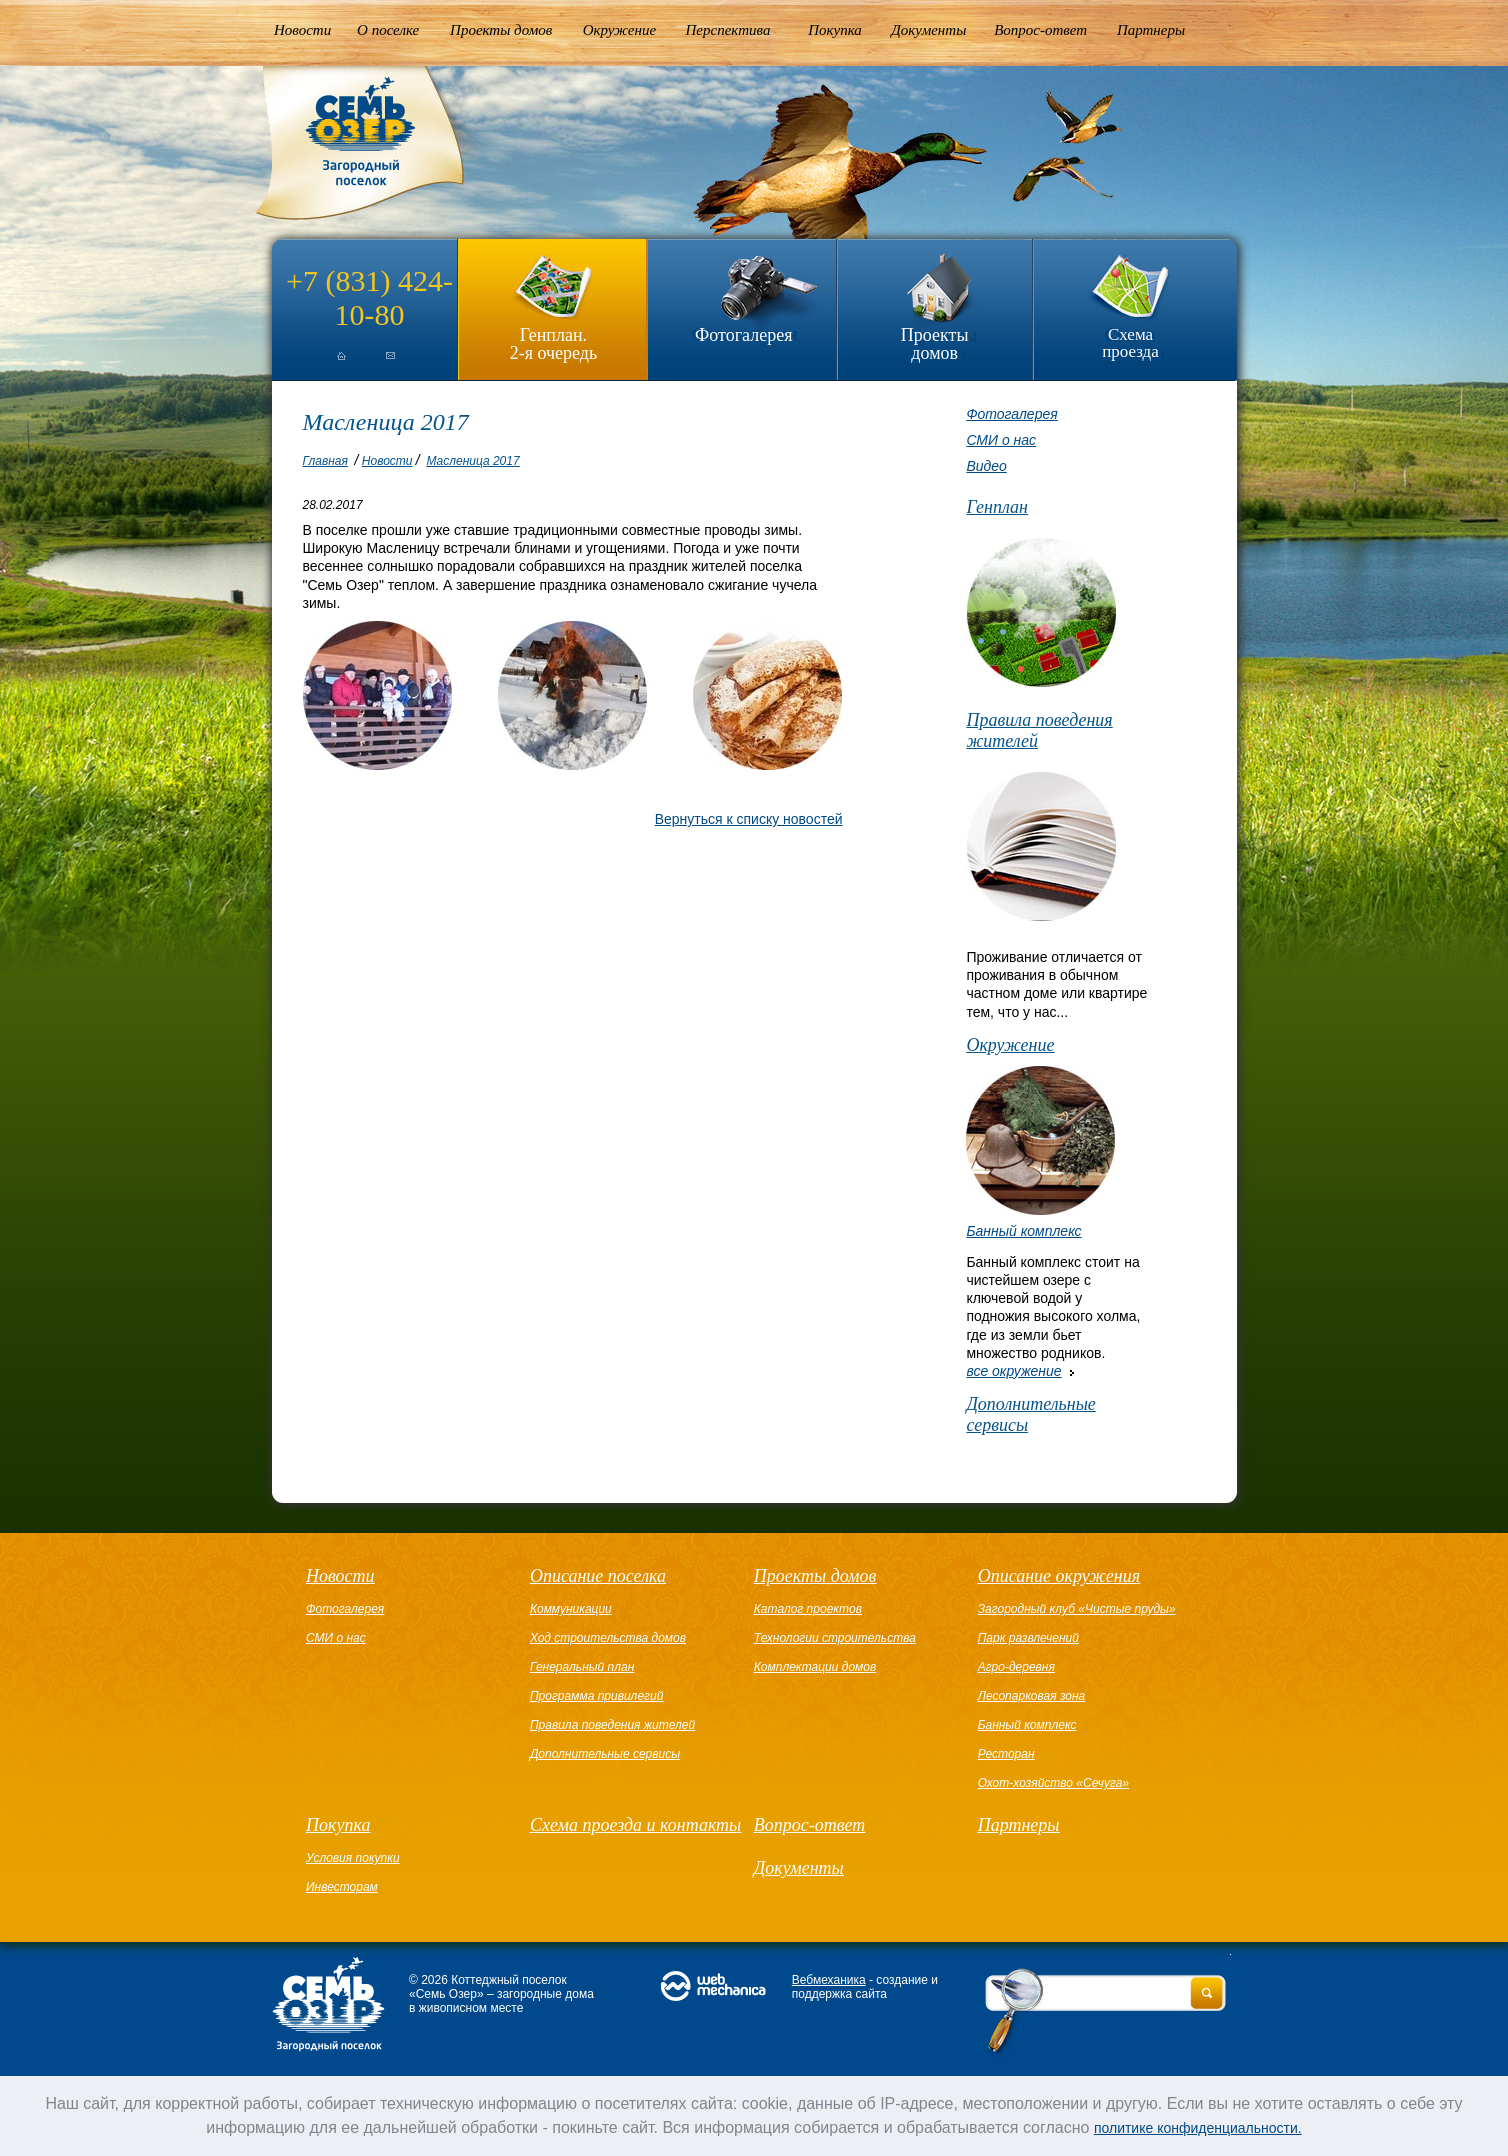  Describe the element at coordinates (1077, 1609) in the screenshot. I see `Загородный клуб «Чистые пруды»` at that location.